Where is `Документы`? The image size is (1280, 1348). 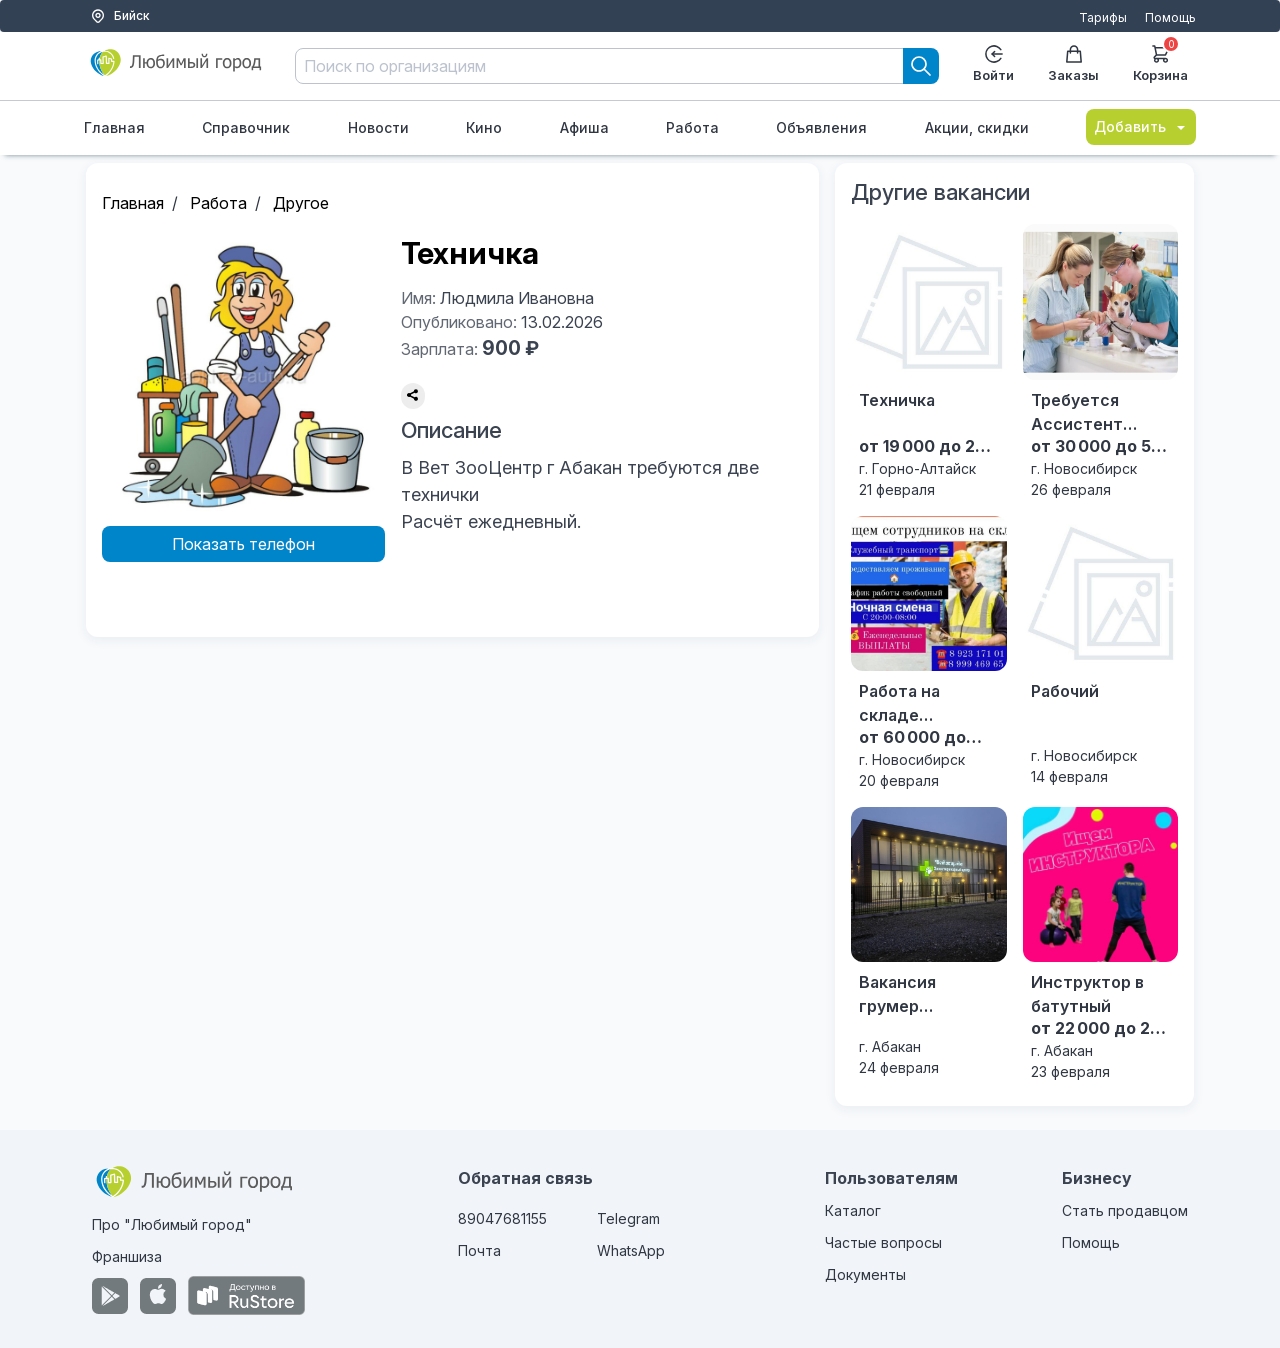
Документы is located at coordinates (865, 1274).